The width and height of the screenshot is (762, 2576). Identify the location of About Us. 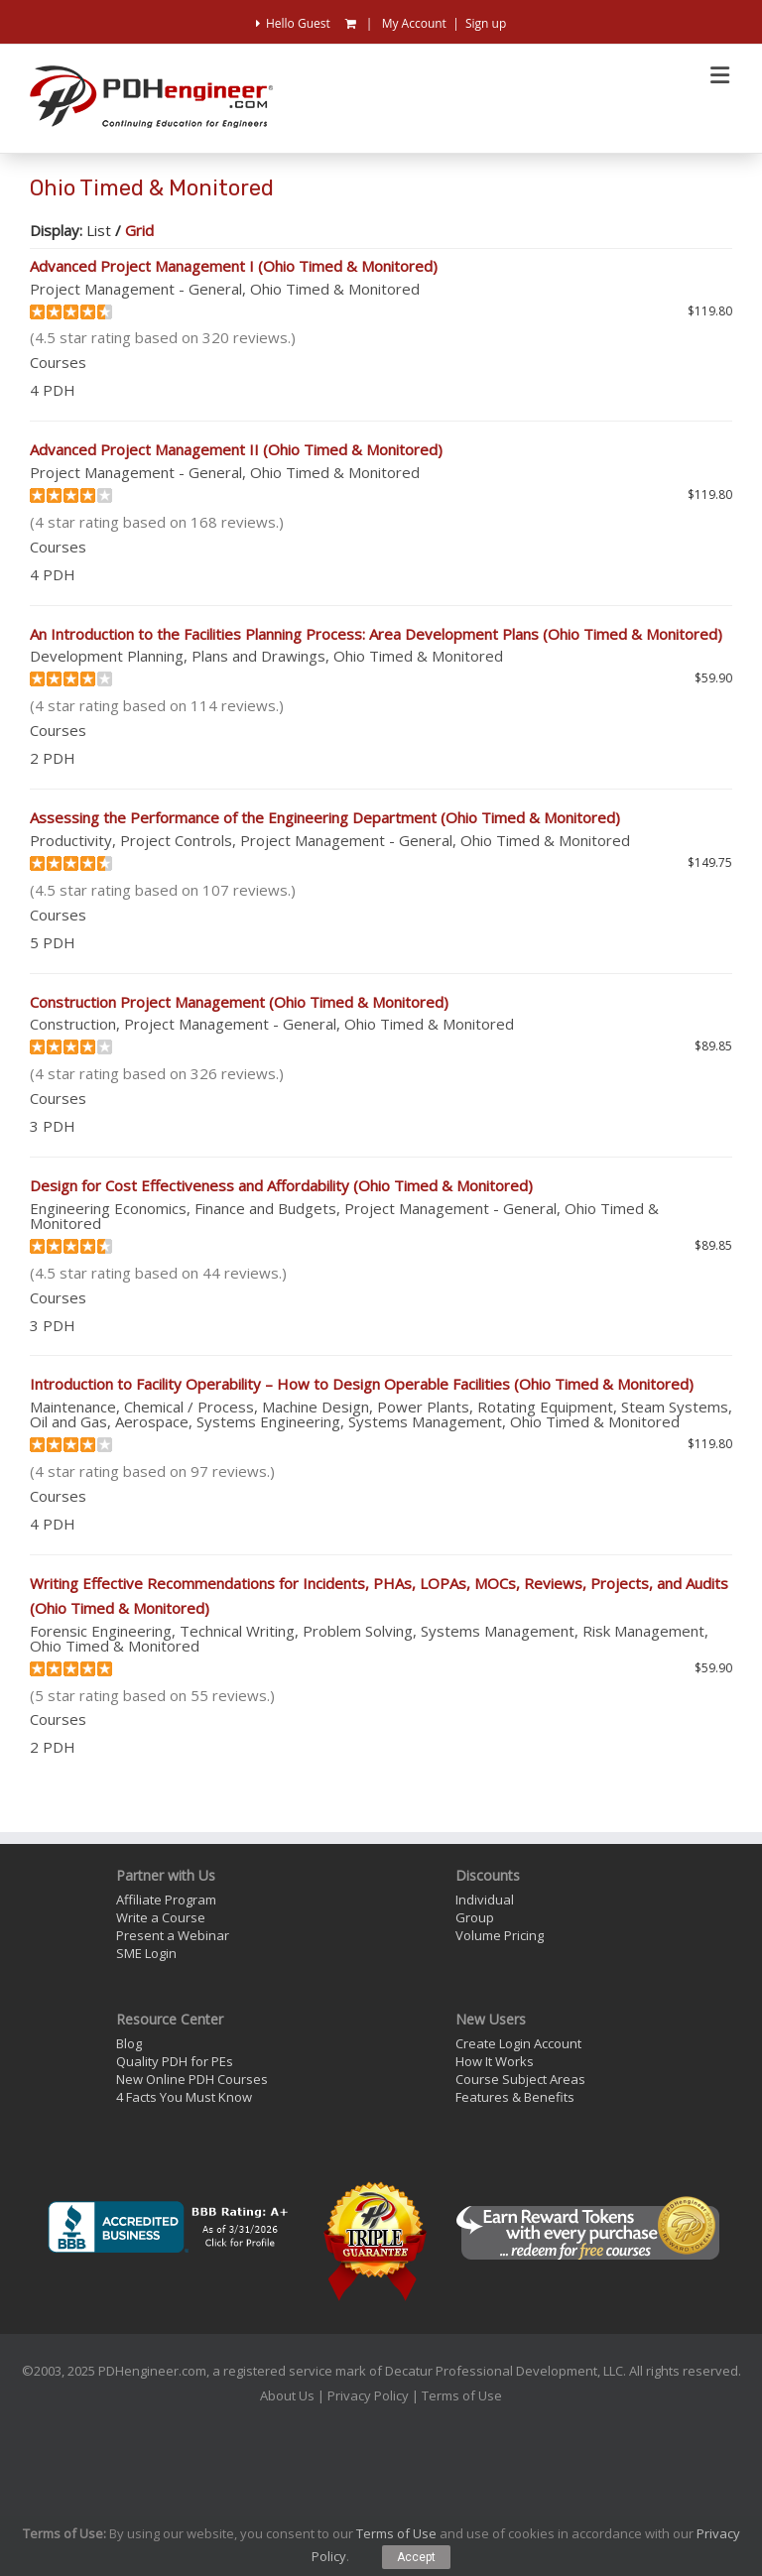
(287, 2395).